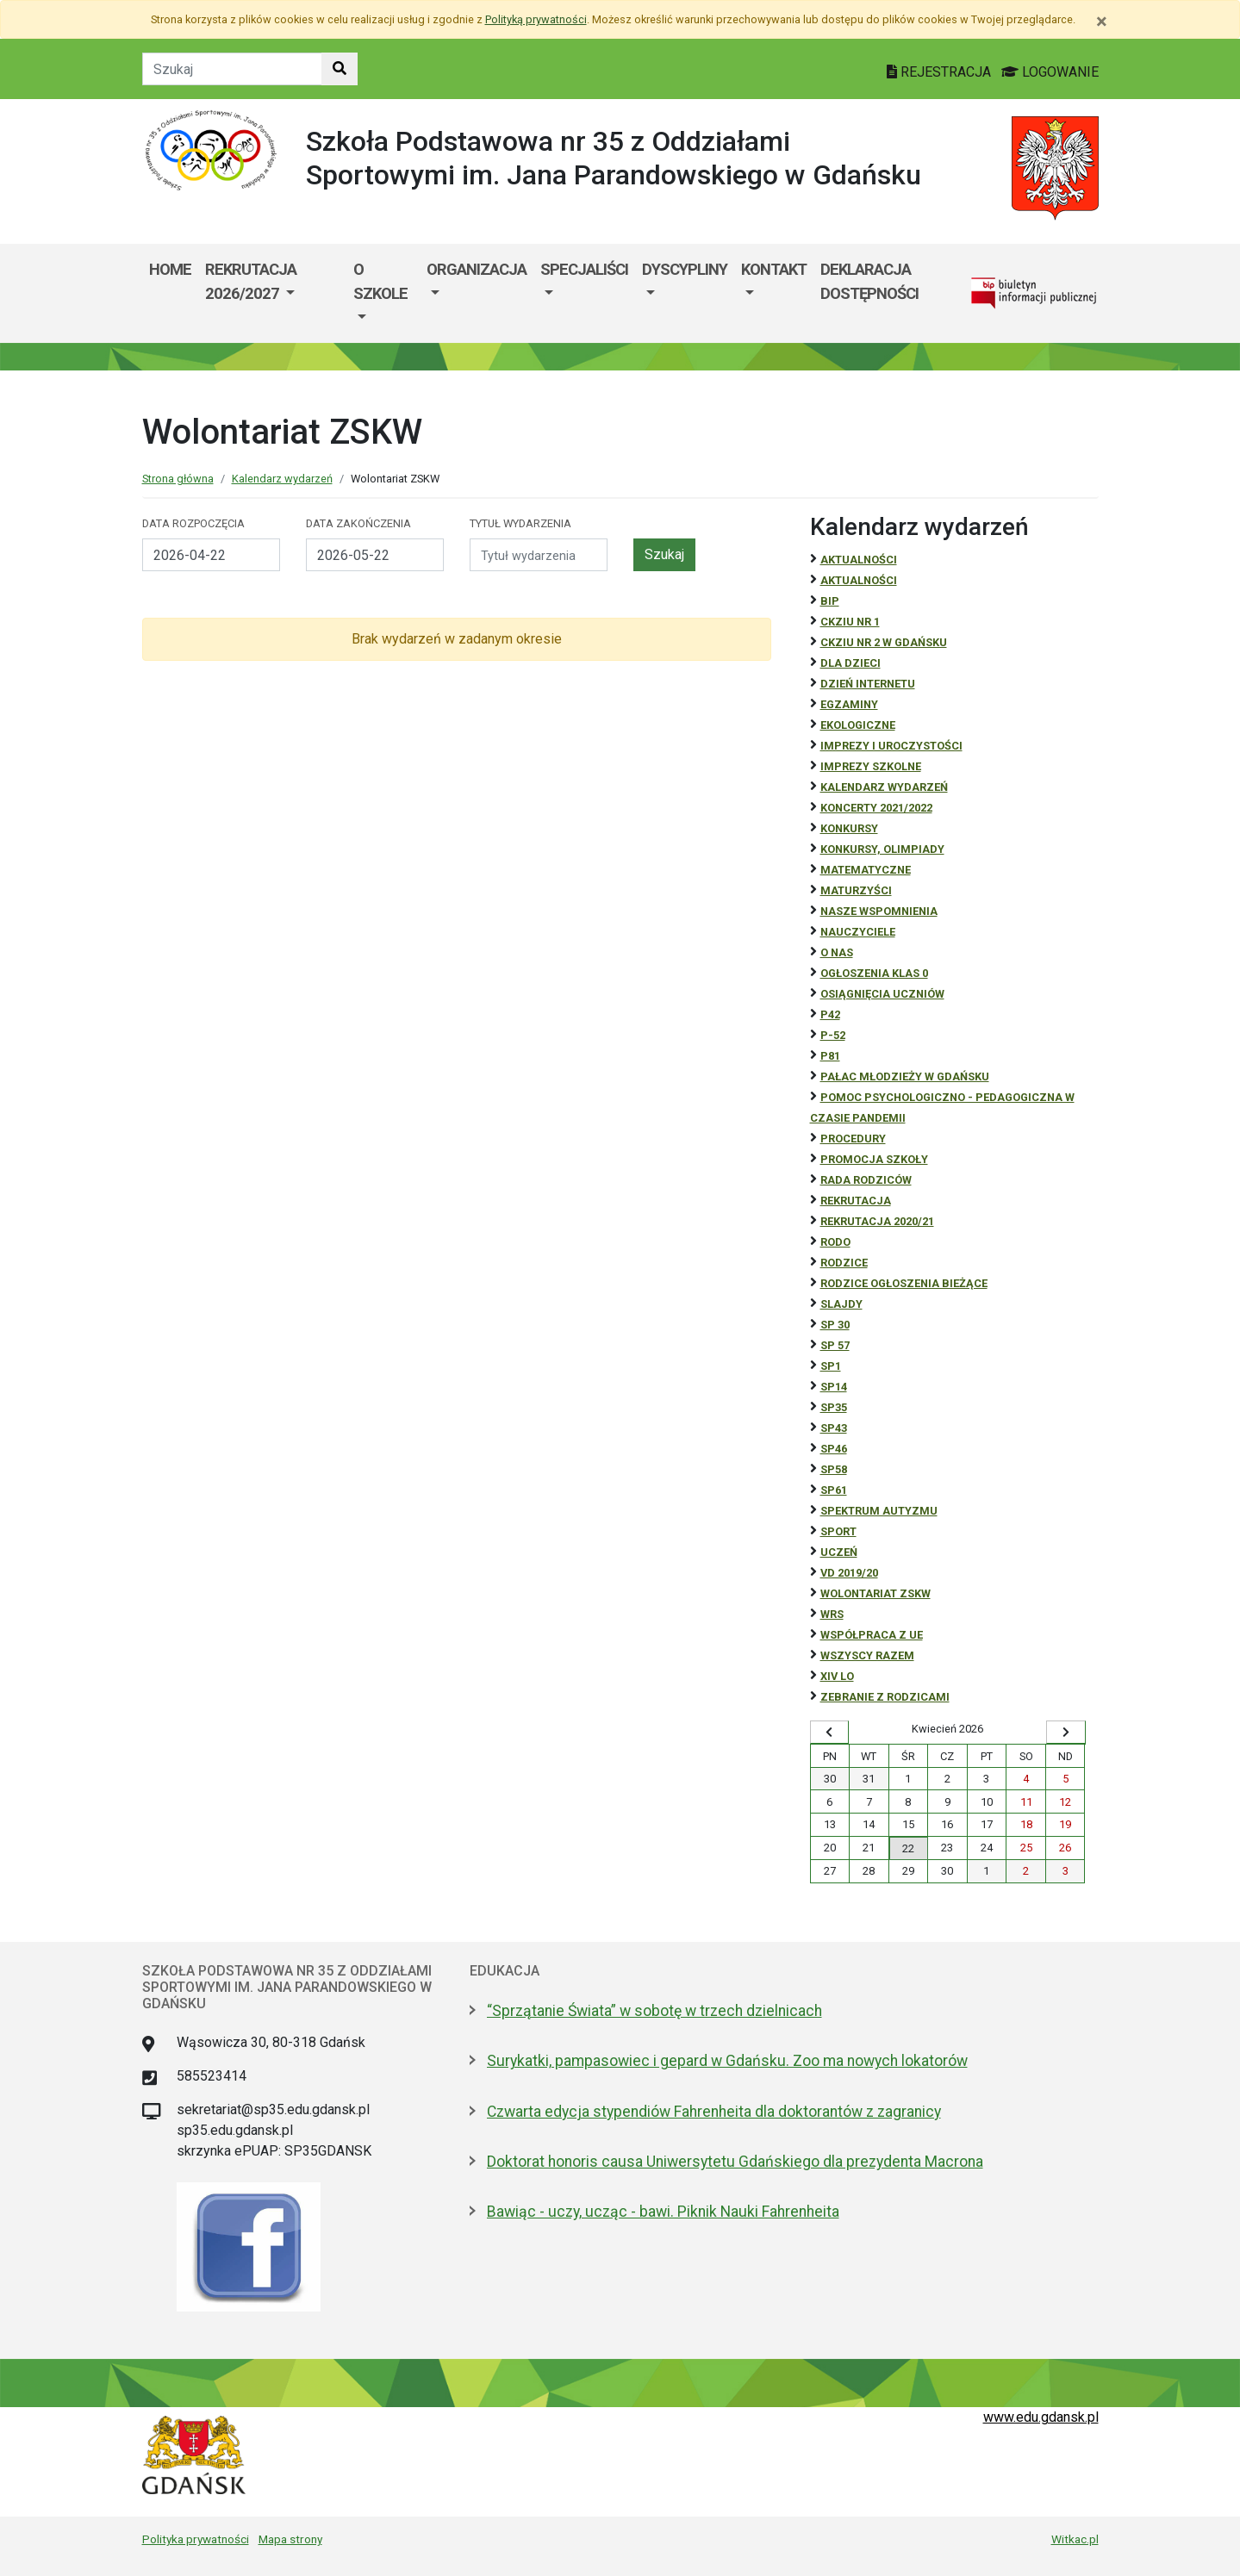 The width and height of the screenshot is (1240, 2576). I want to click on Spektrum autyzmu, so click(879, 1510).